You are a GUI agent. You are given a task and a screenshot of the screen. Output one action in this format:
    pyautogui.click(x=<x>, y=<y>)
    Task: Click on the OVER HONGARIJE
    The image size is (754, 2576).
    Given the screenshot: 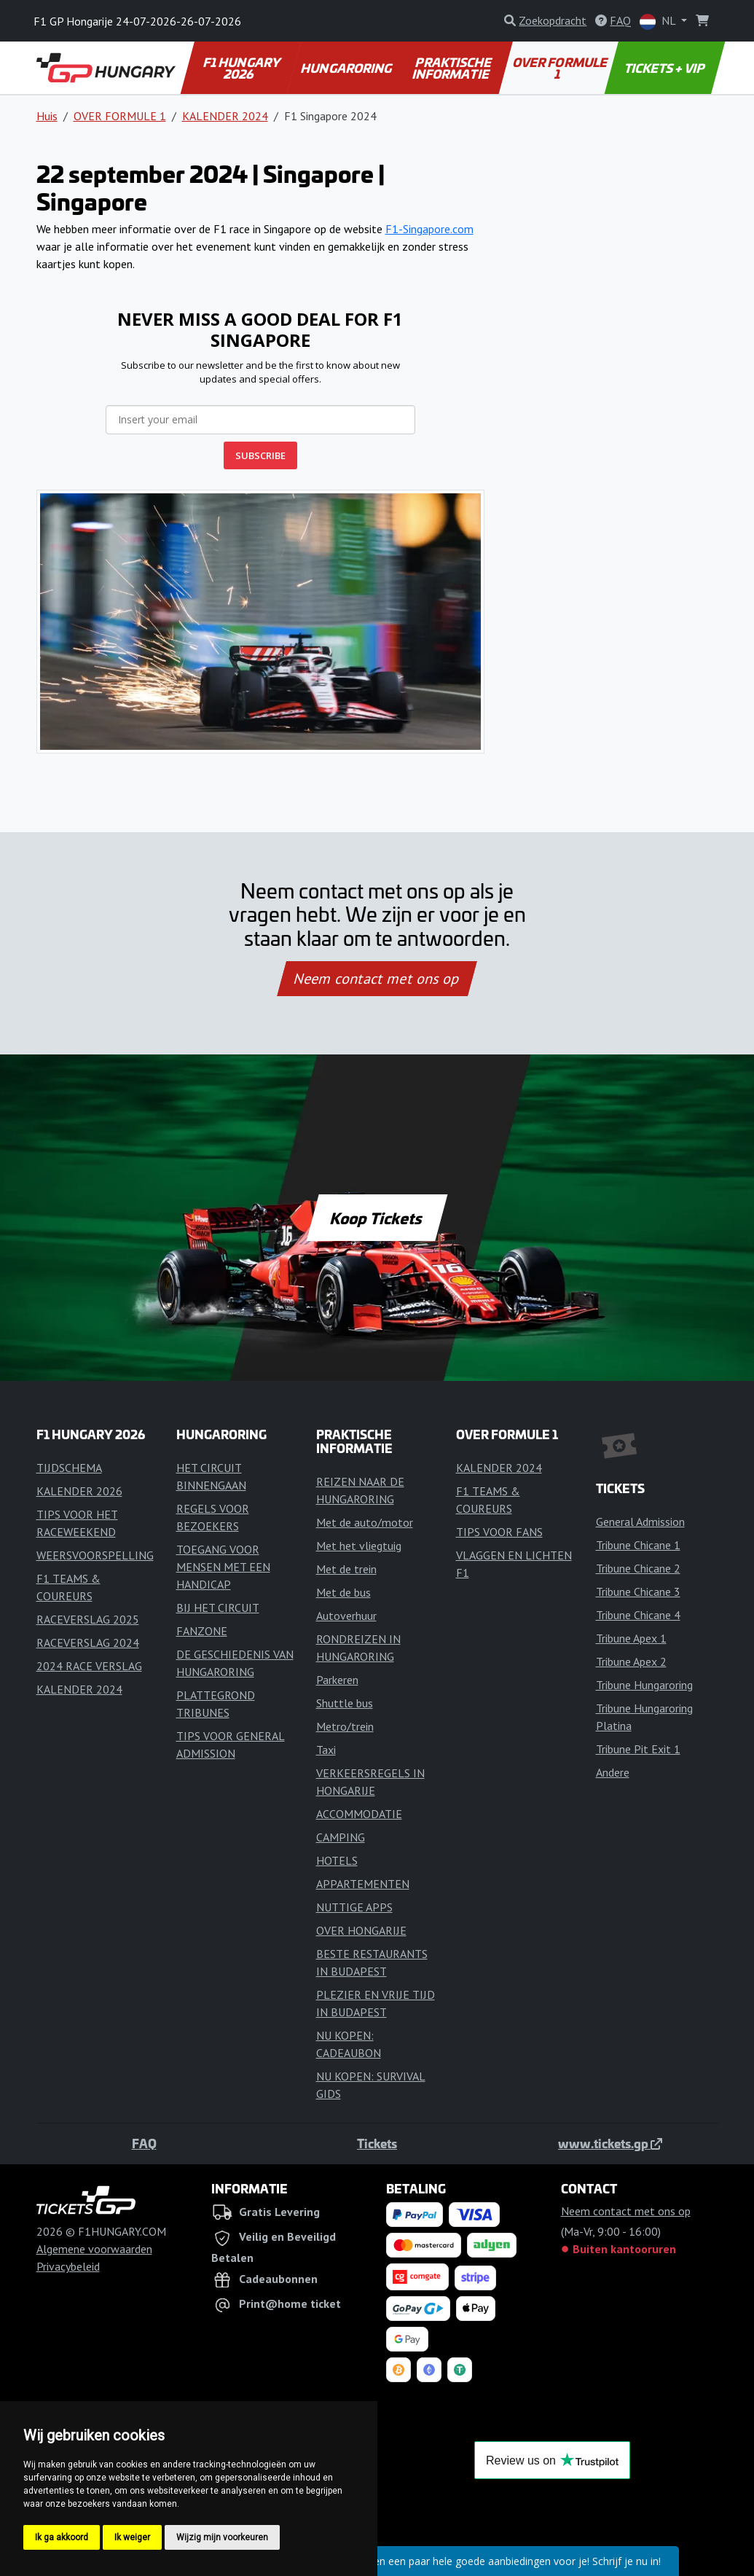 What is the action you would take?
    pyautogui.click(x=361, y=1930)
    